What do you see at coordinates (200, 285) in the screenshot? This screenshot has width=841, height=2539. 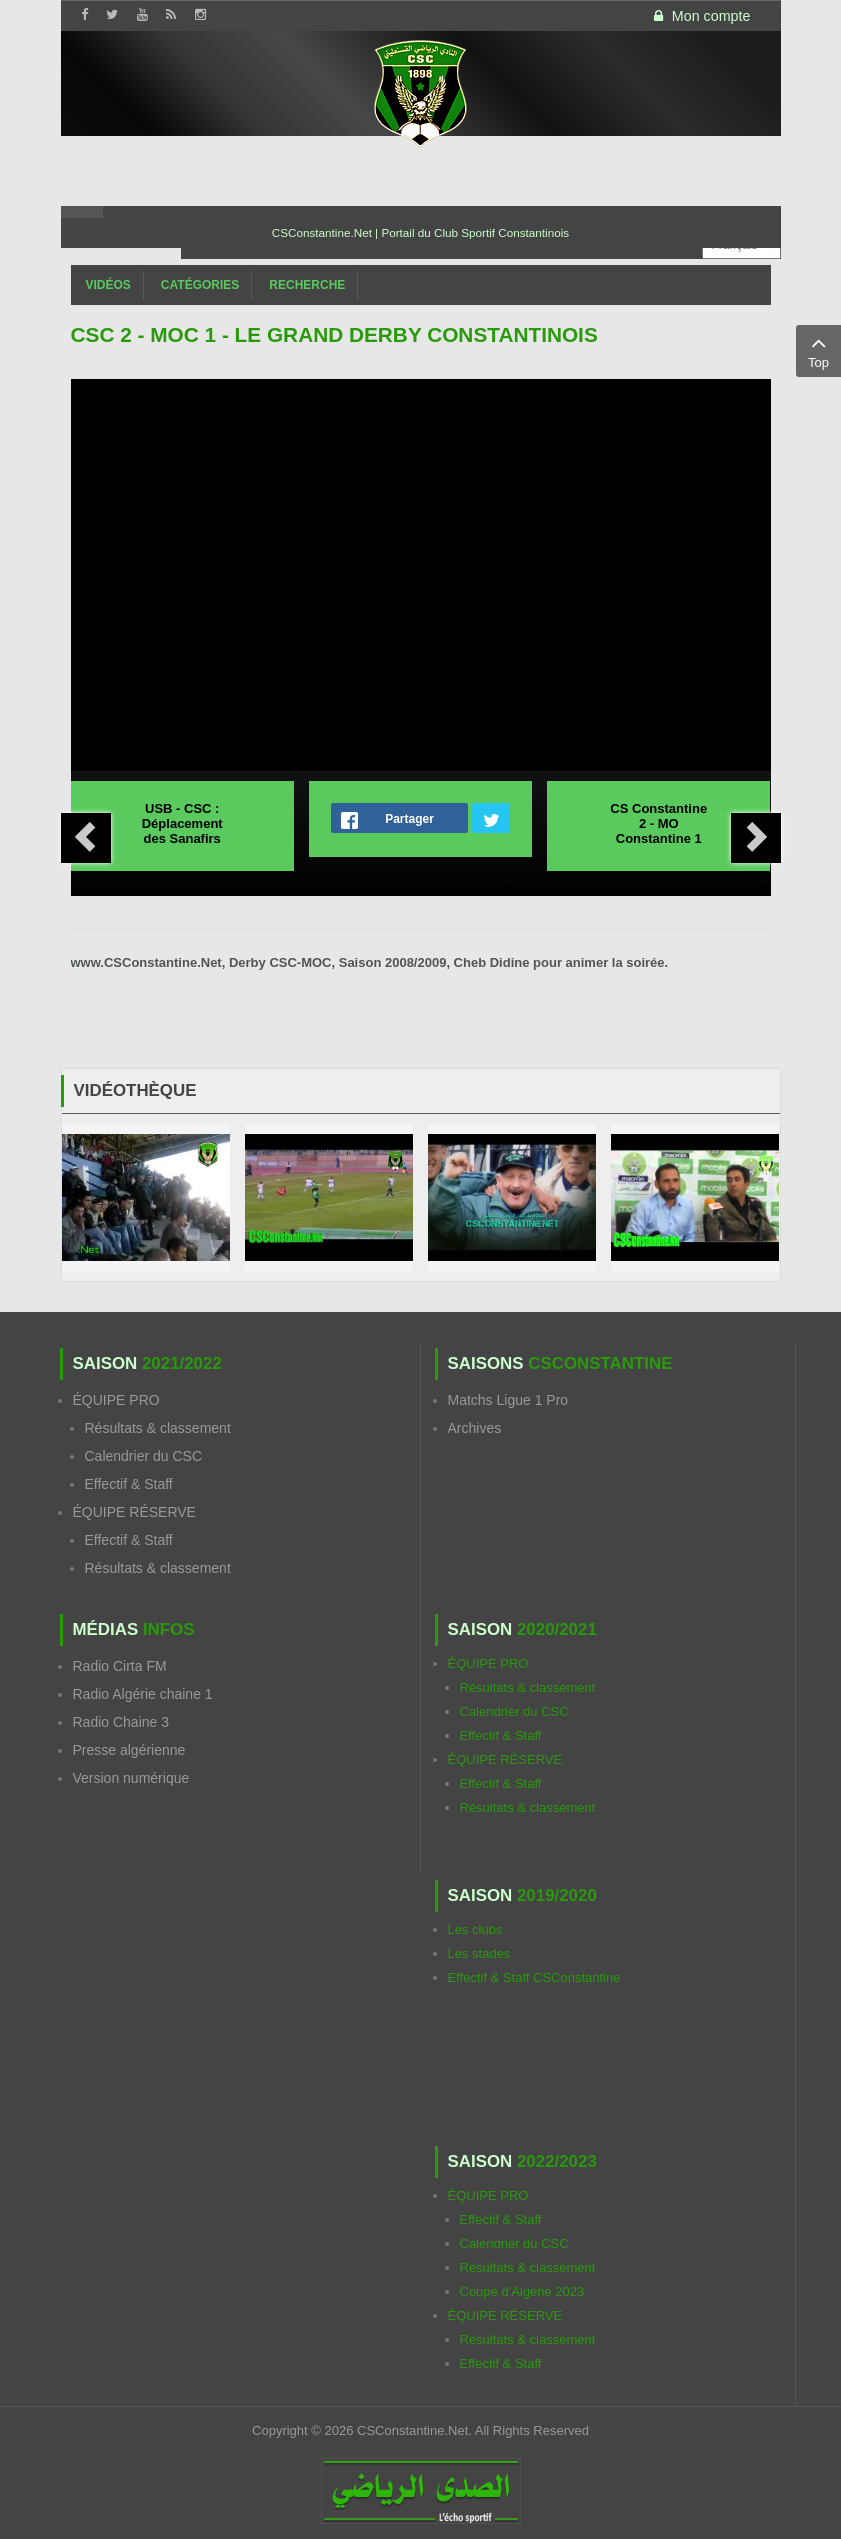 I see `Catégories` at bounding box center [200, 285].